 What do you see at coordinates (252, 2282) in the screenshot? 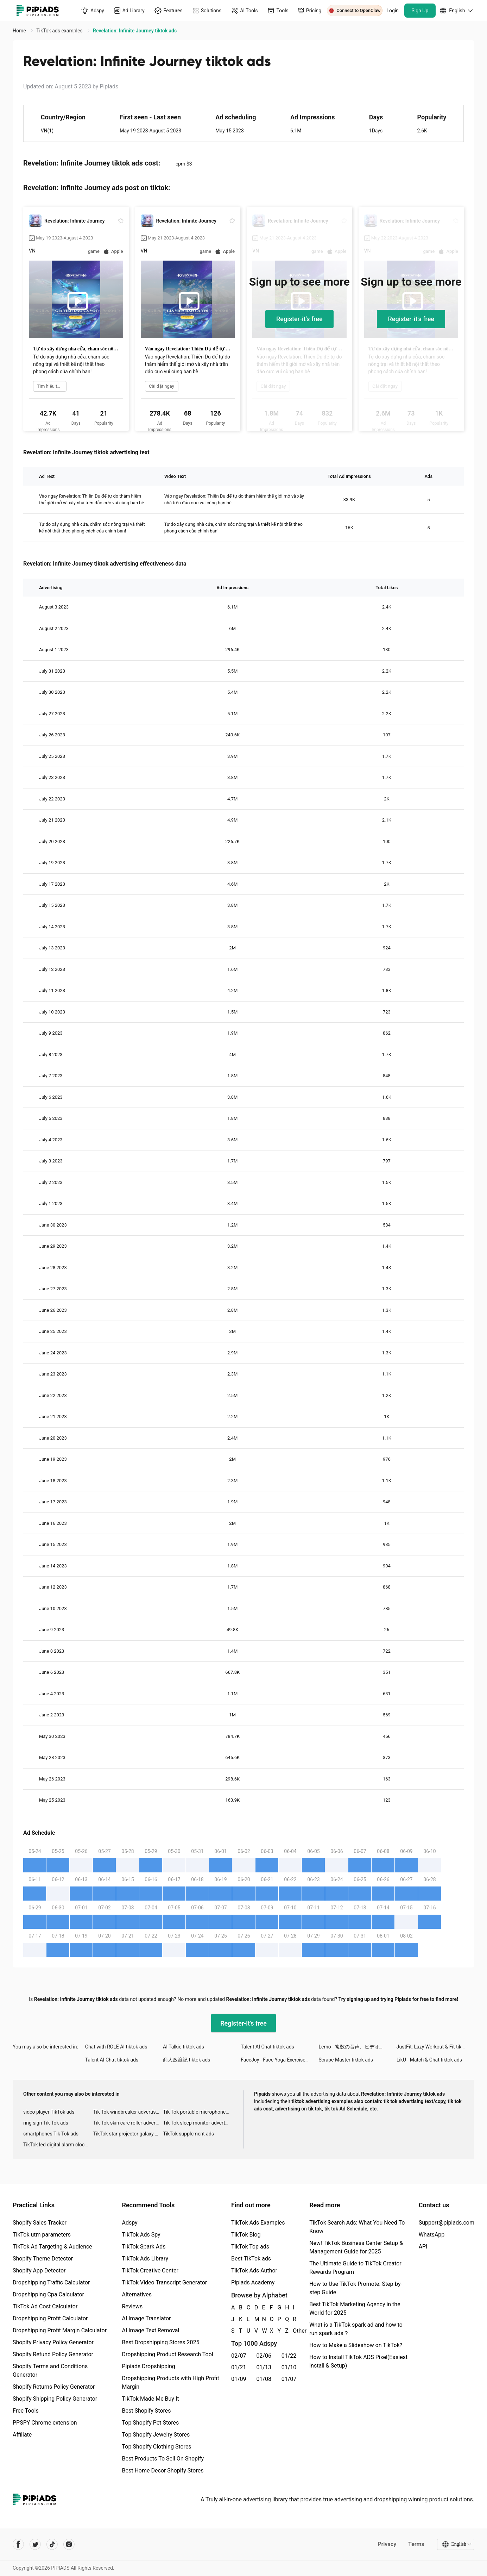
I see `Pipiads Academy` at bounding box center [252, 2282].